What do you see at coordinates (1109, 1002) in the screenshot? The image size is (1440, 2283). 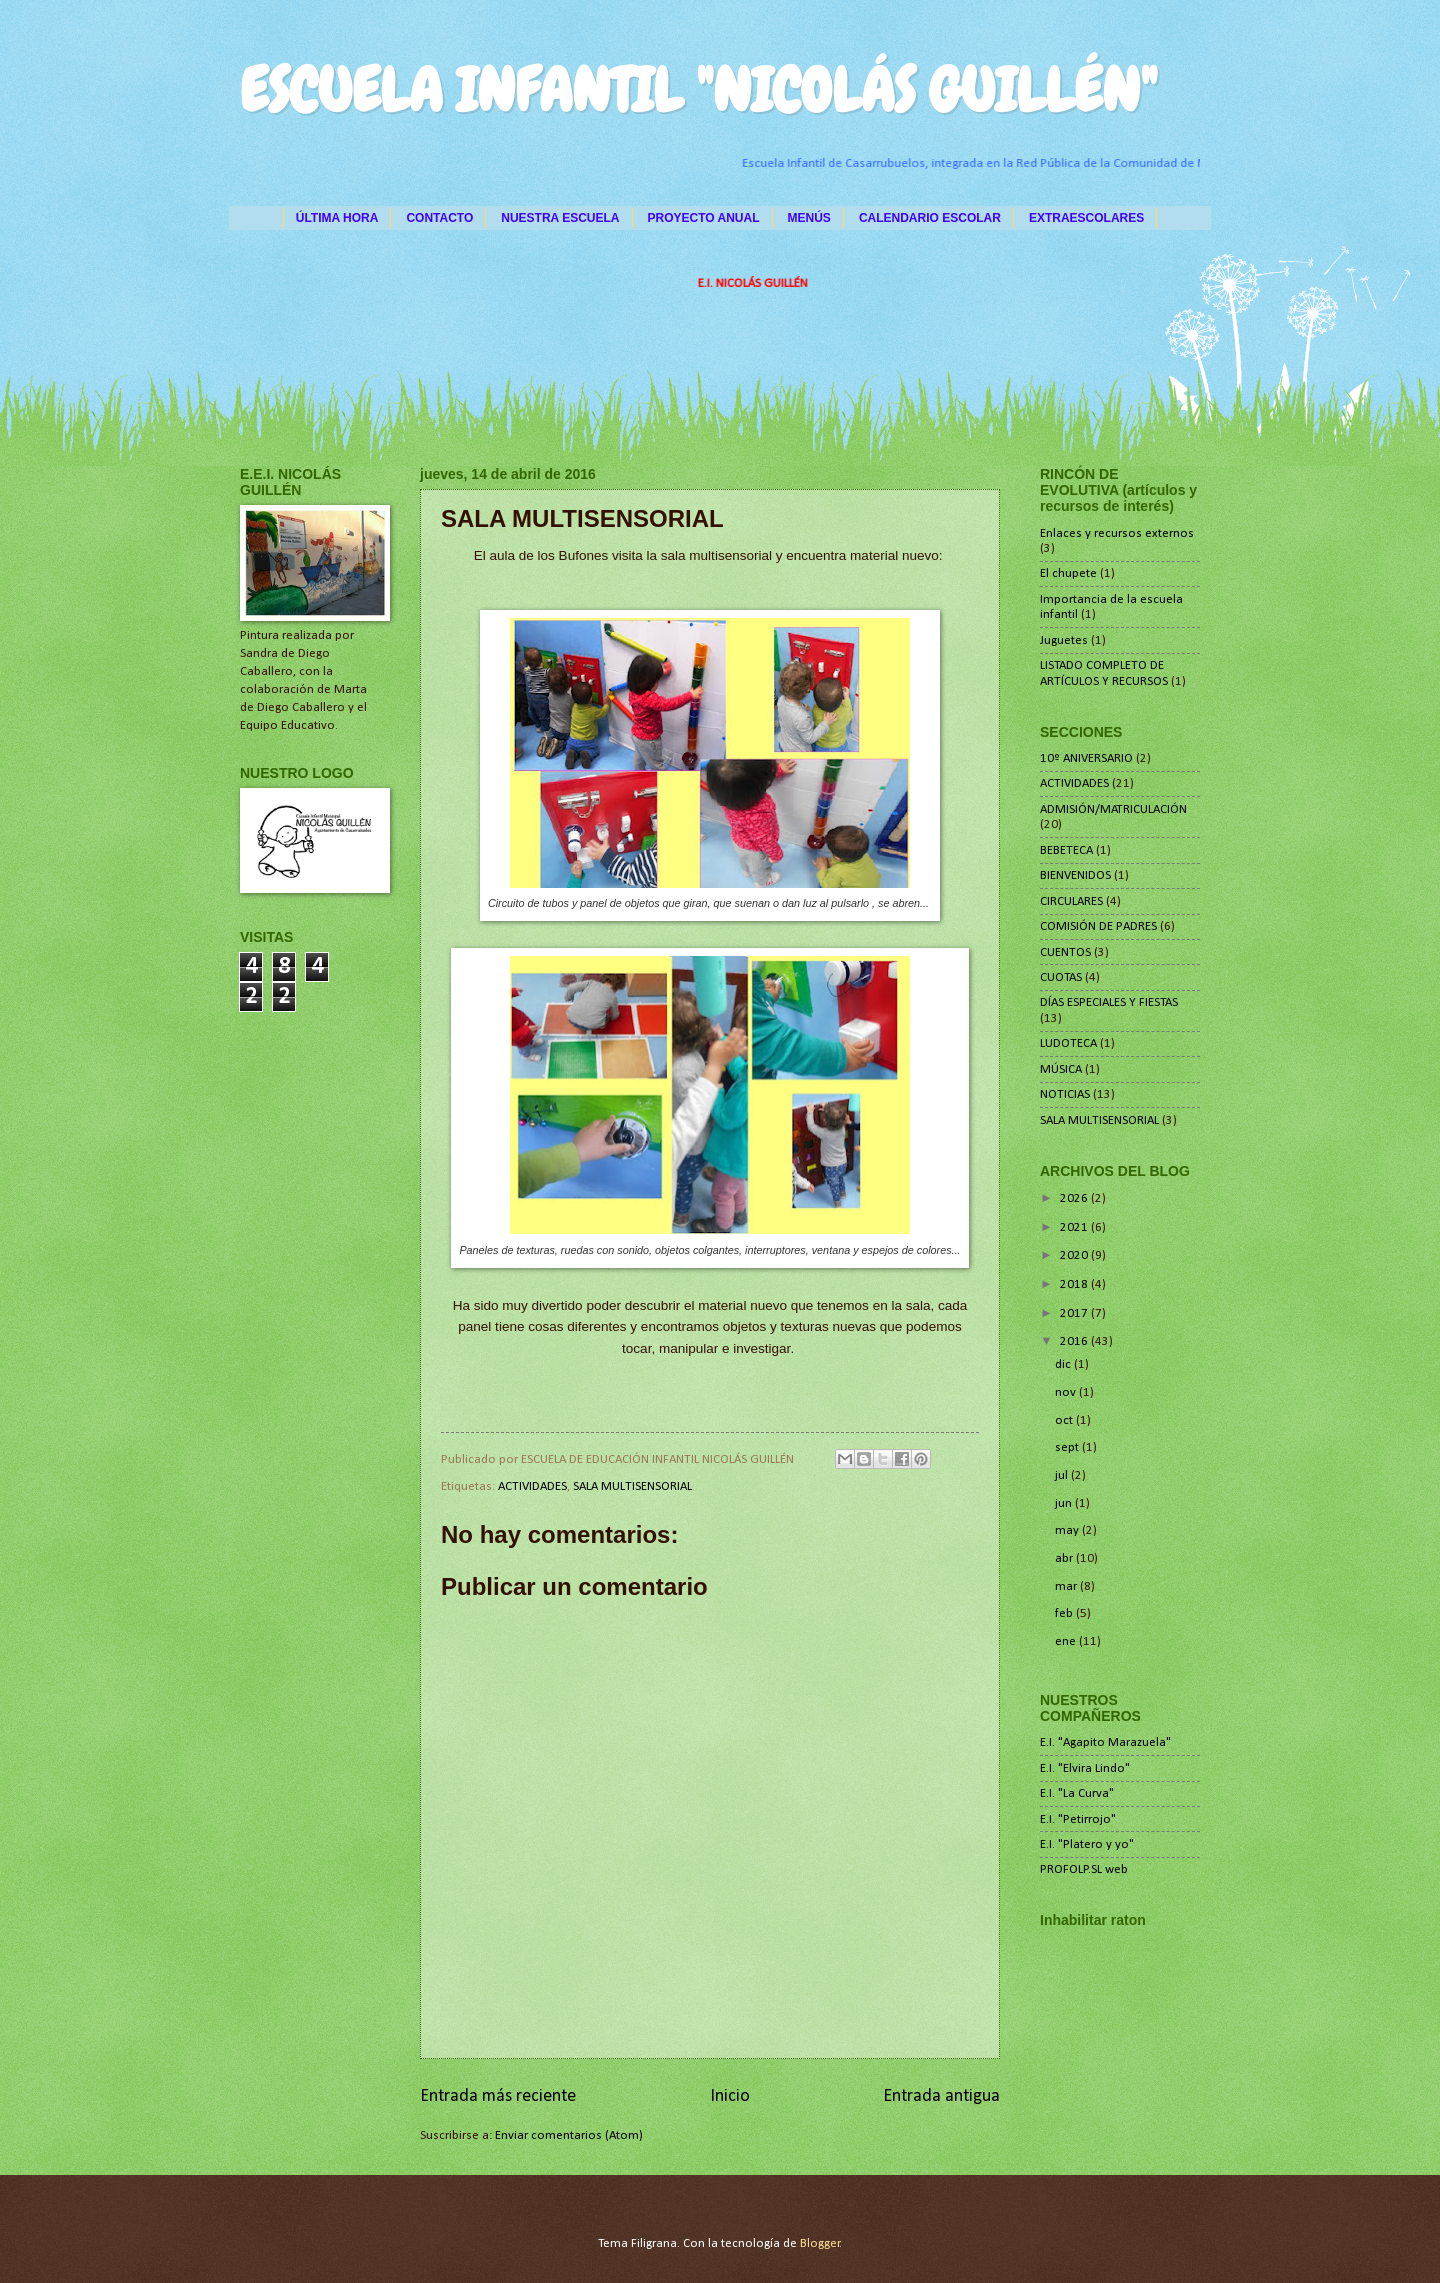 I see `DÍAS ESPECIALES Y FIESTAS` at bounding box center [1109, 1002].